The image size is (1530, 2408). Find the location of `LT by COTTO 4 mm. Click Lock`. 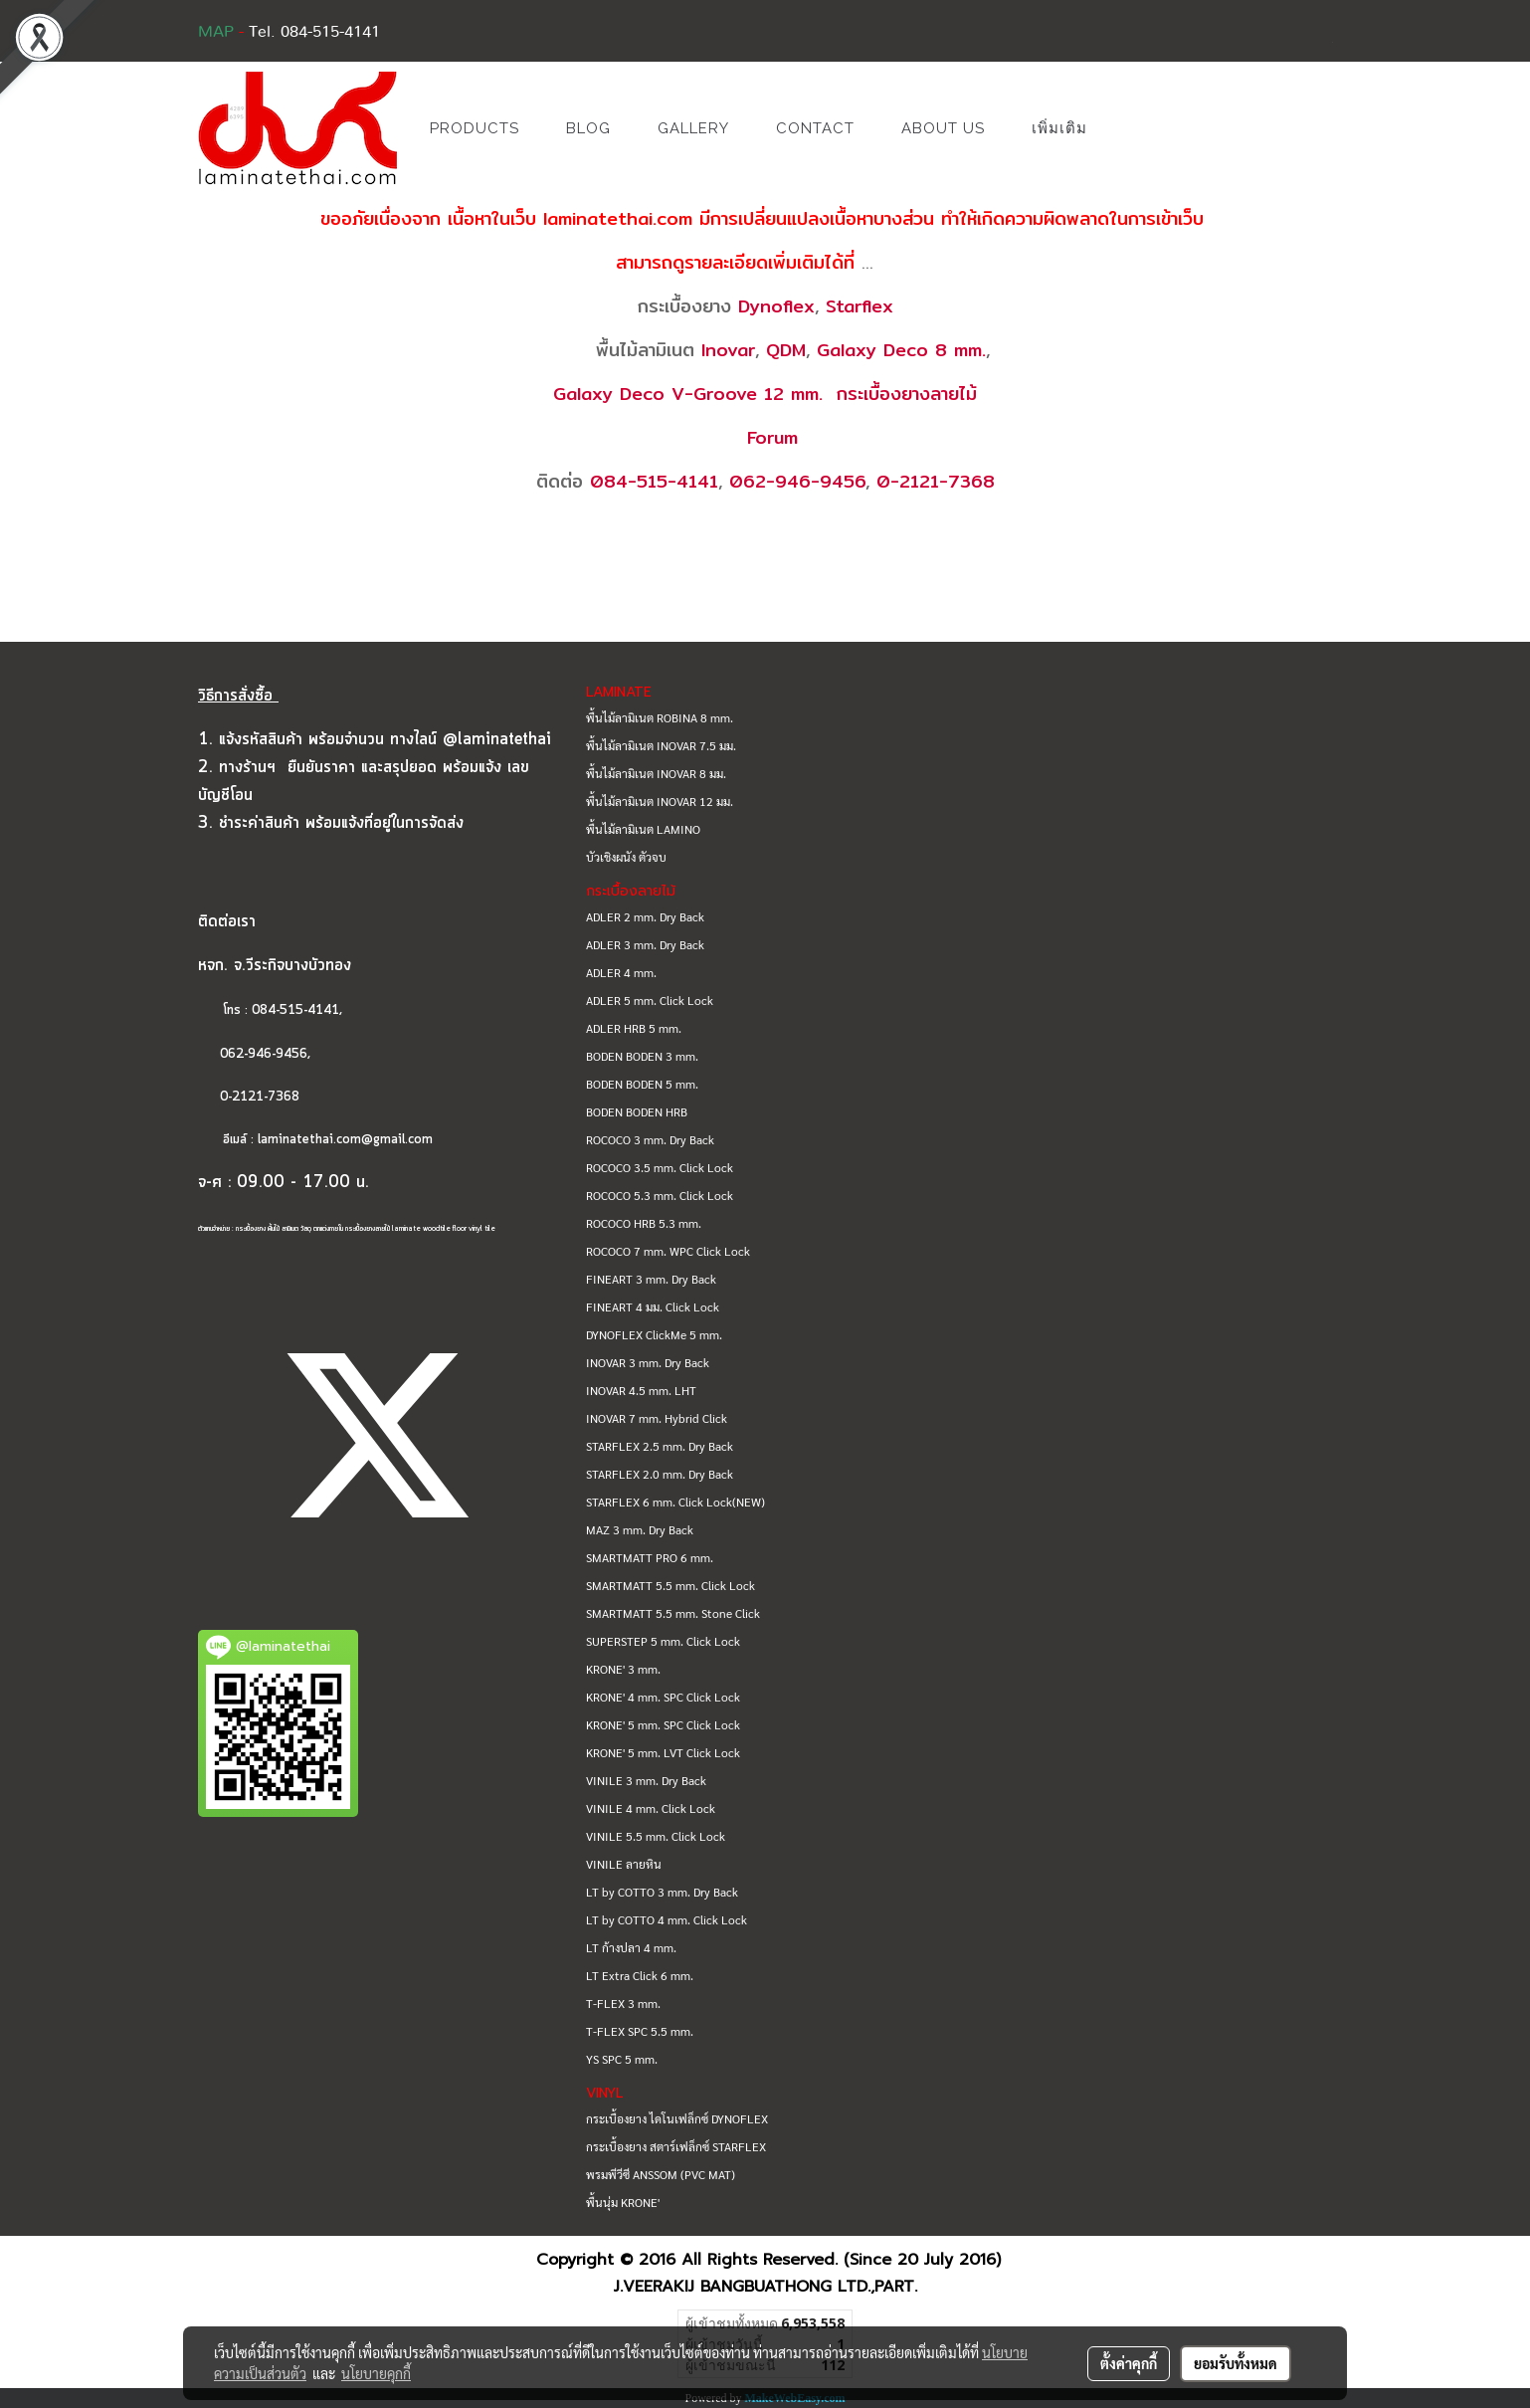

LT by COTTO 4 mm. Click Lock is located at coordinates (666, 1919).